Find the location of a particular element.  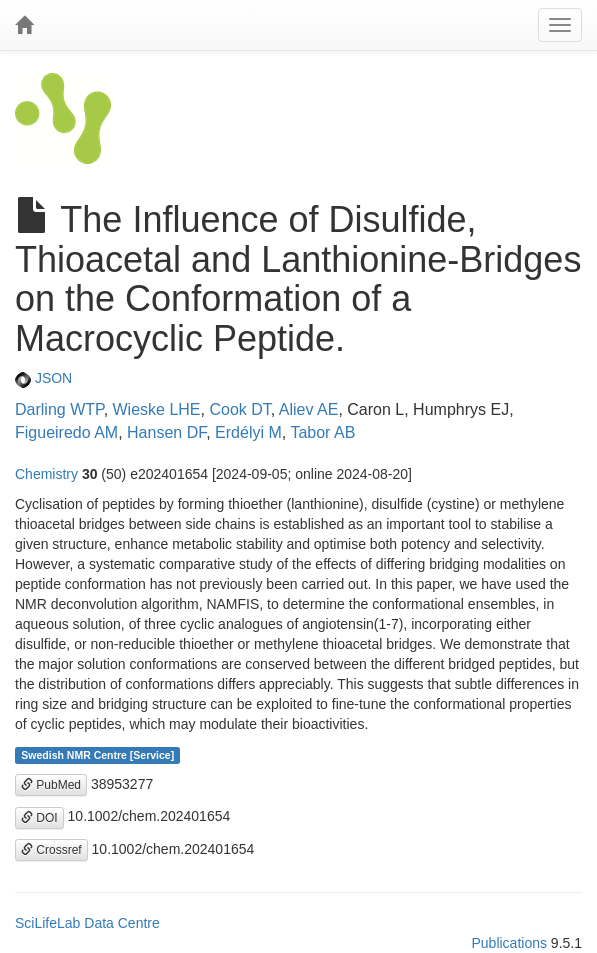

Publications is located at coordinates (509, 943).